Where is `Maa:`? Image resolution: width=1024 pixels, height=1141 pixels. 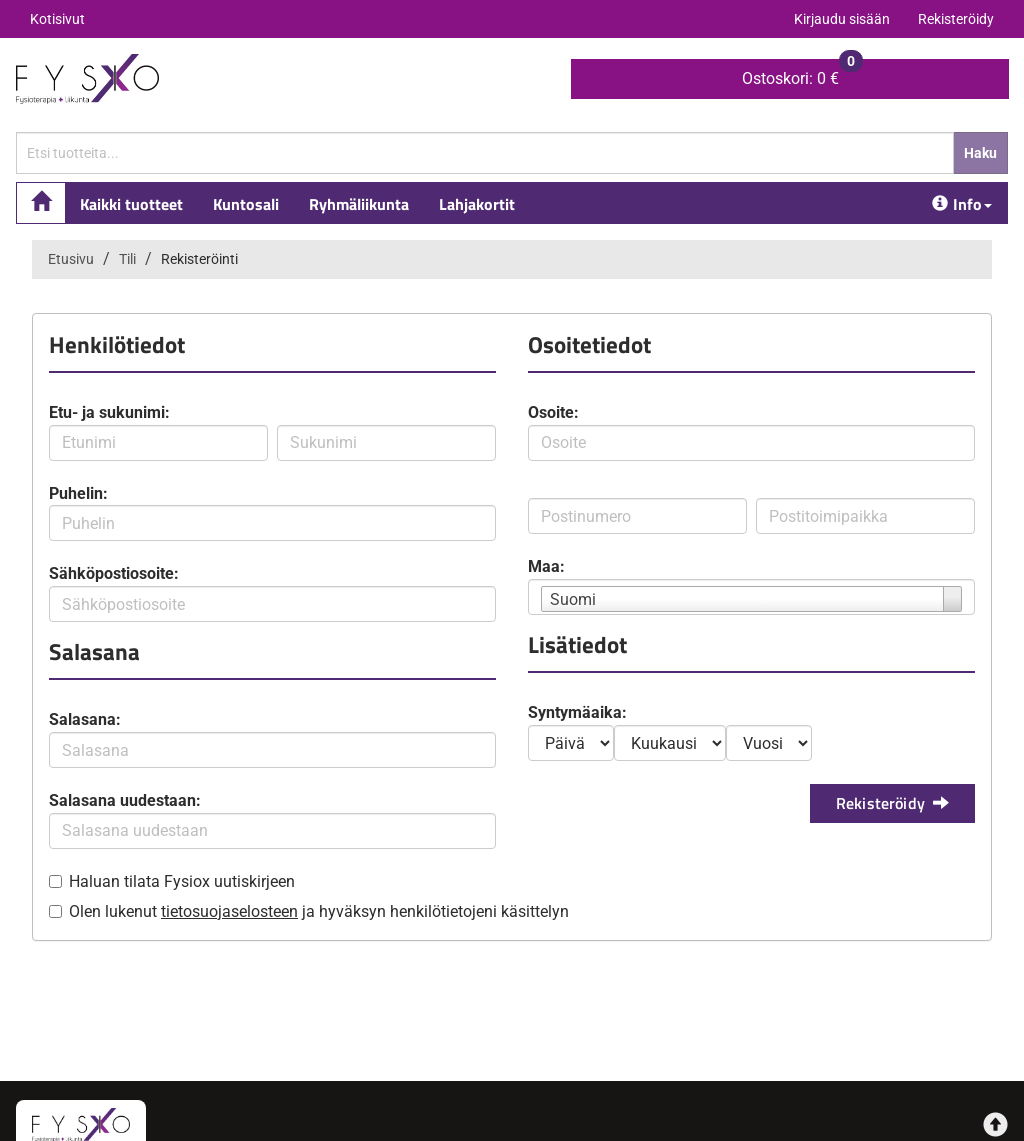 Maa: is located at coordinates (546, 566).